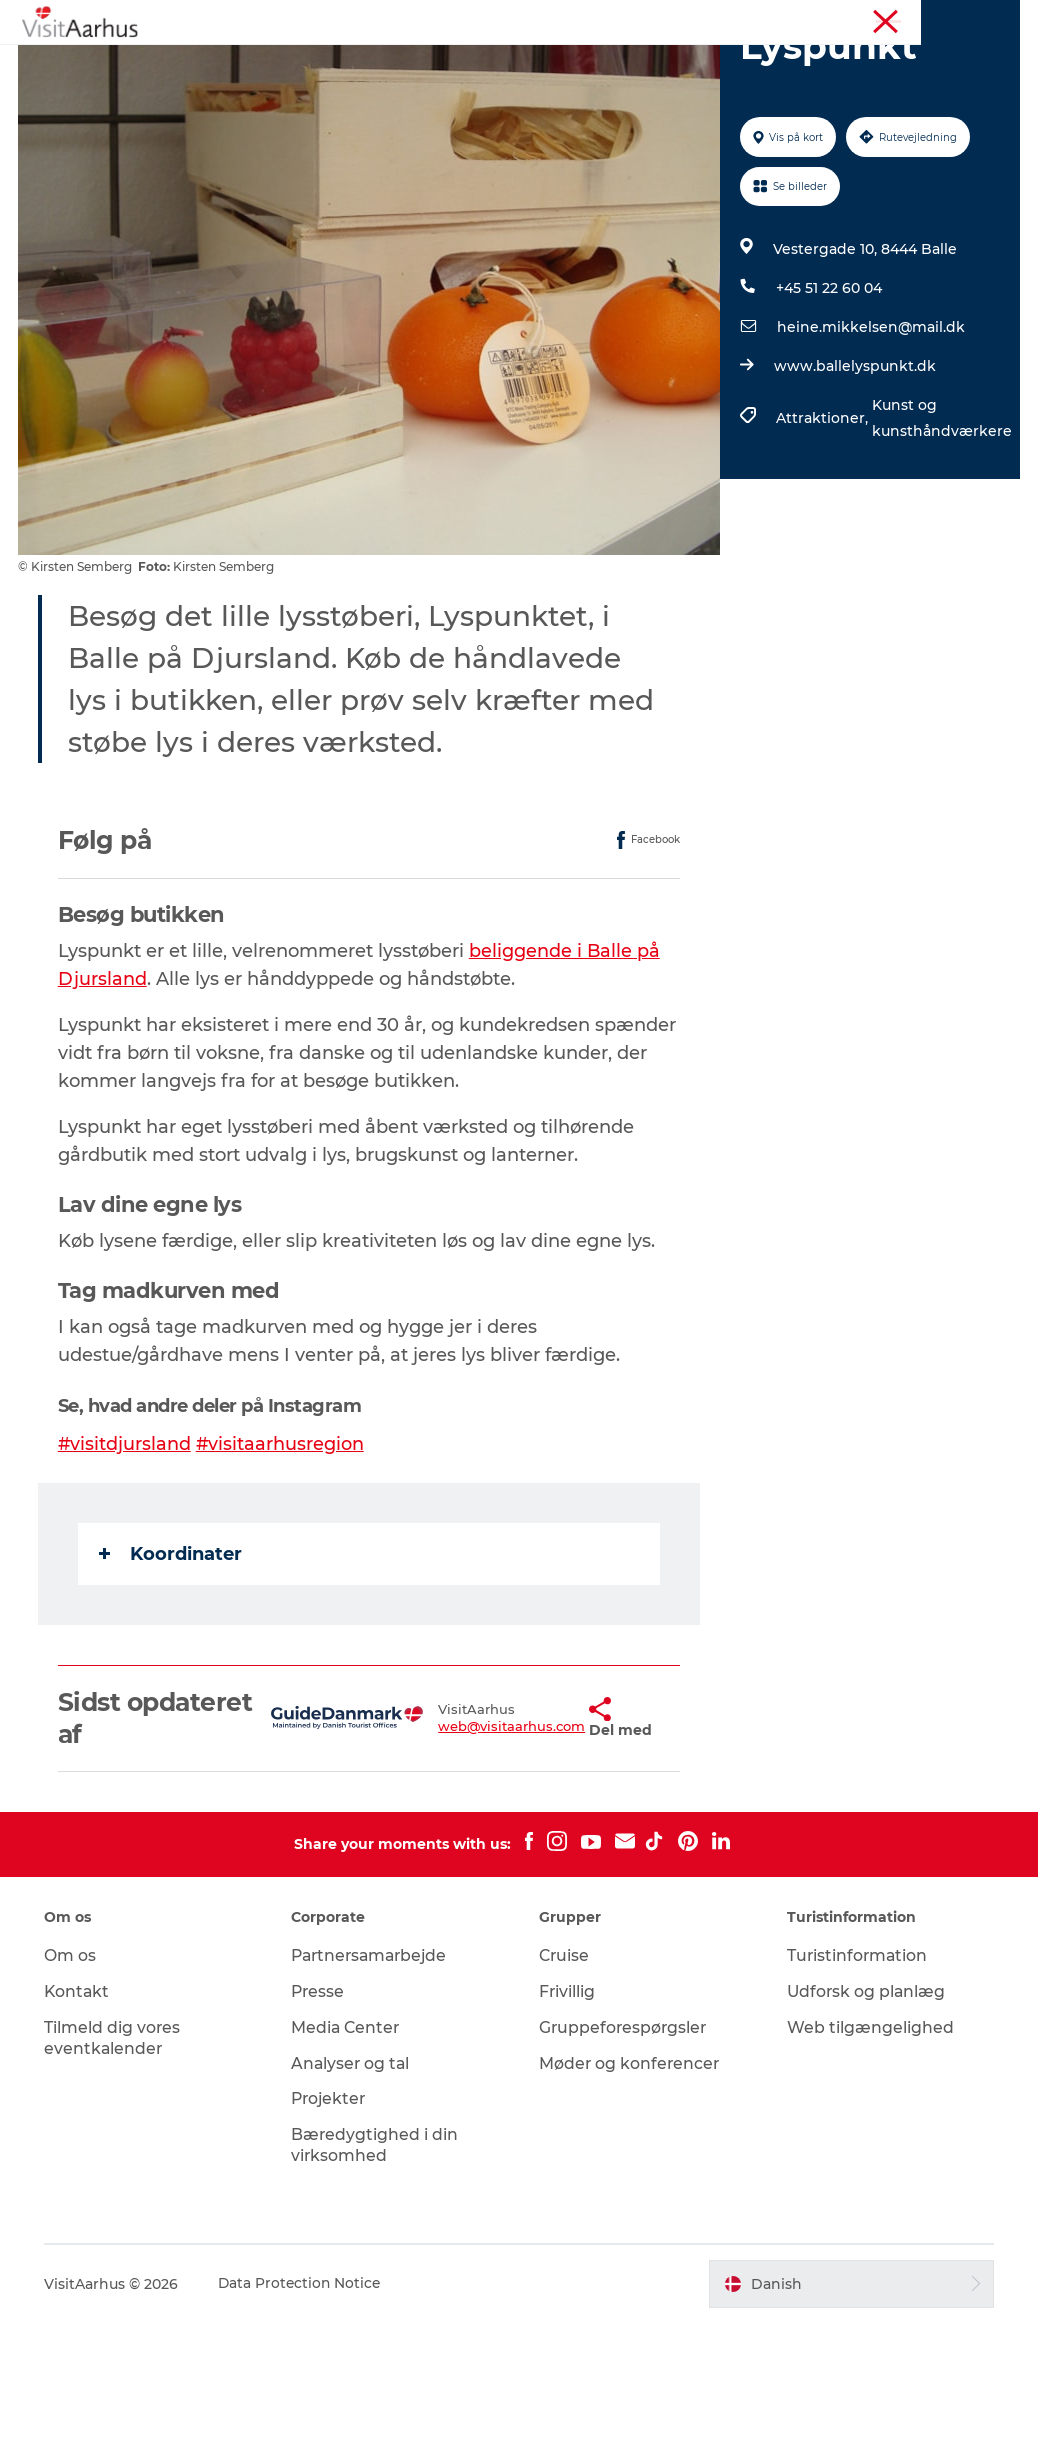 This screenshot has height=2437, width=1038. Describe the element at coordinates (467, 85) in the screenshot. I see `Planlæg ferien` at that location.